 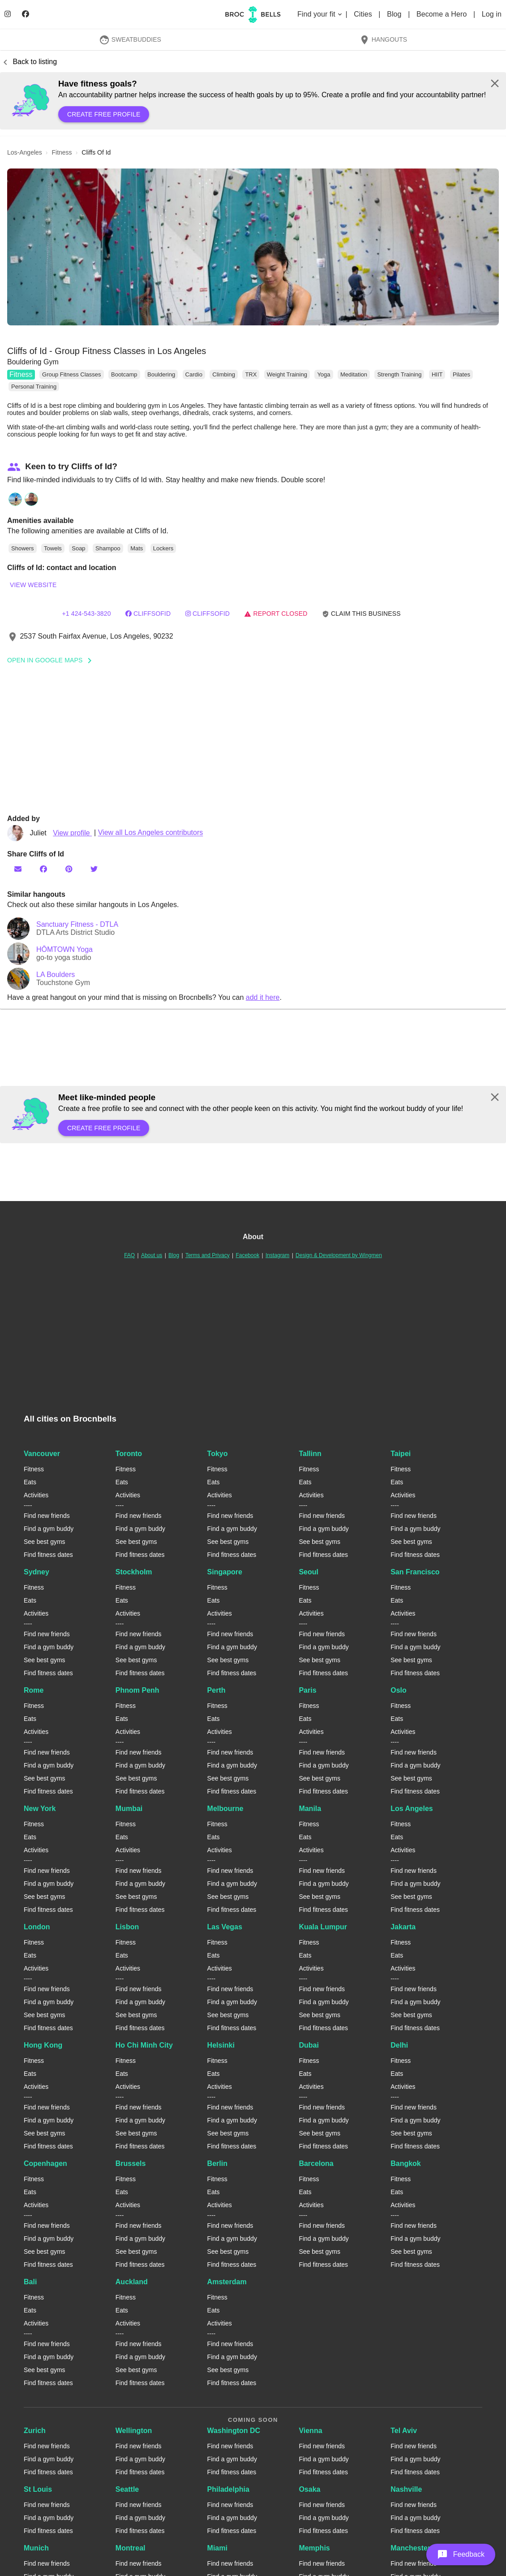 I want to click on Ho Chi Minh City, so click(x=144, y=2045).